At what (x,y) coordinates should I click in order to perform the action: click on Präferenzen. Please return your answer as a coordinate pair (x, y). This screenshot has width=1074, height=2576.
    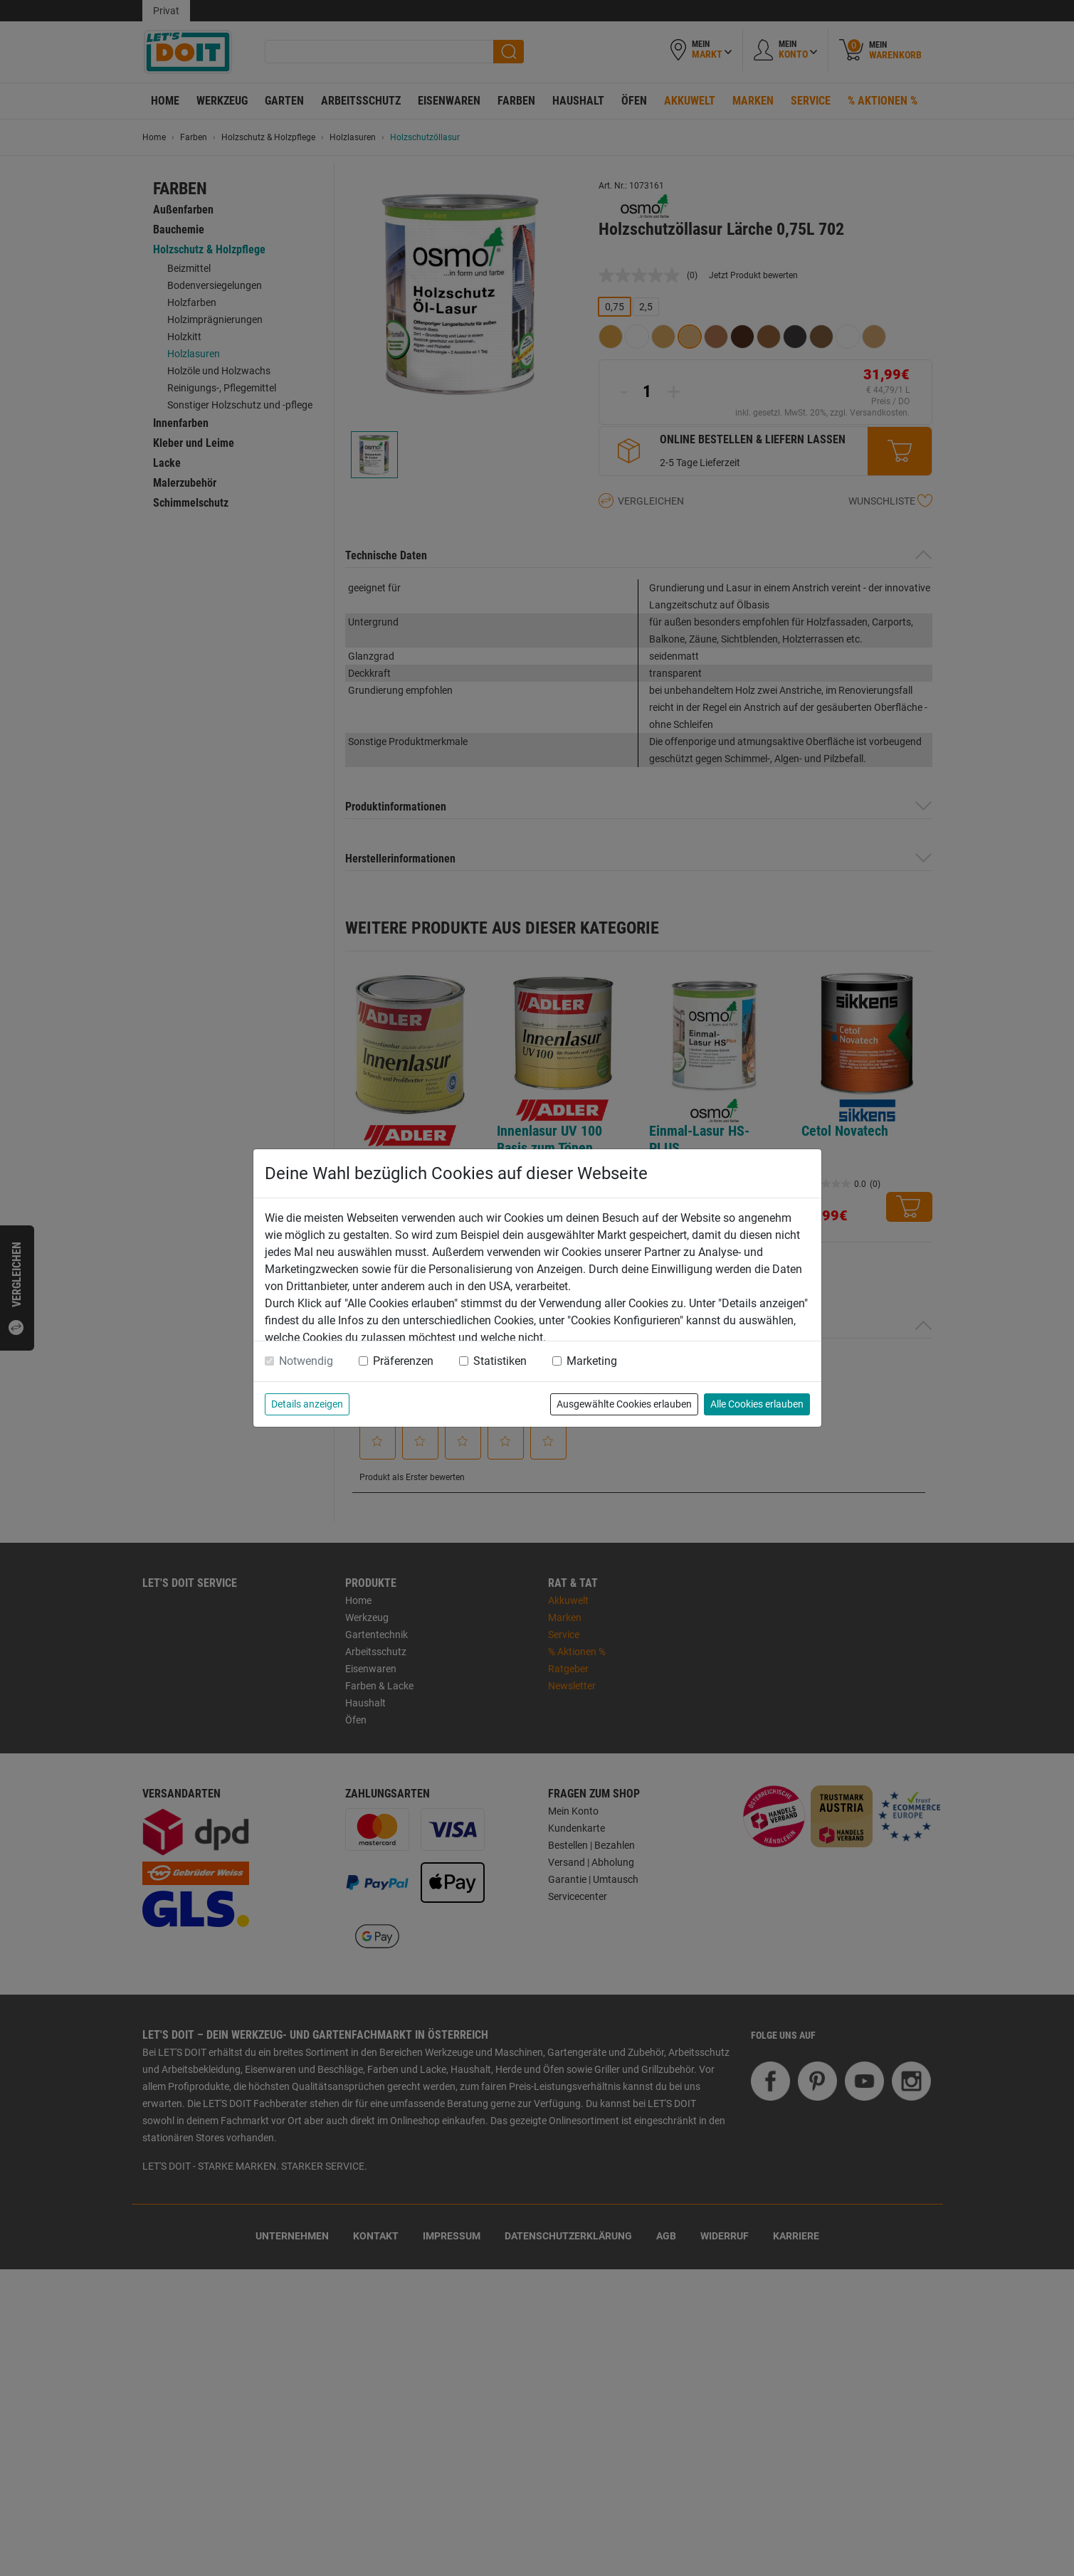
    Looking at the image, I should click on (403, 1361).